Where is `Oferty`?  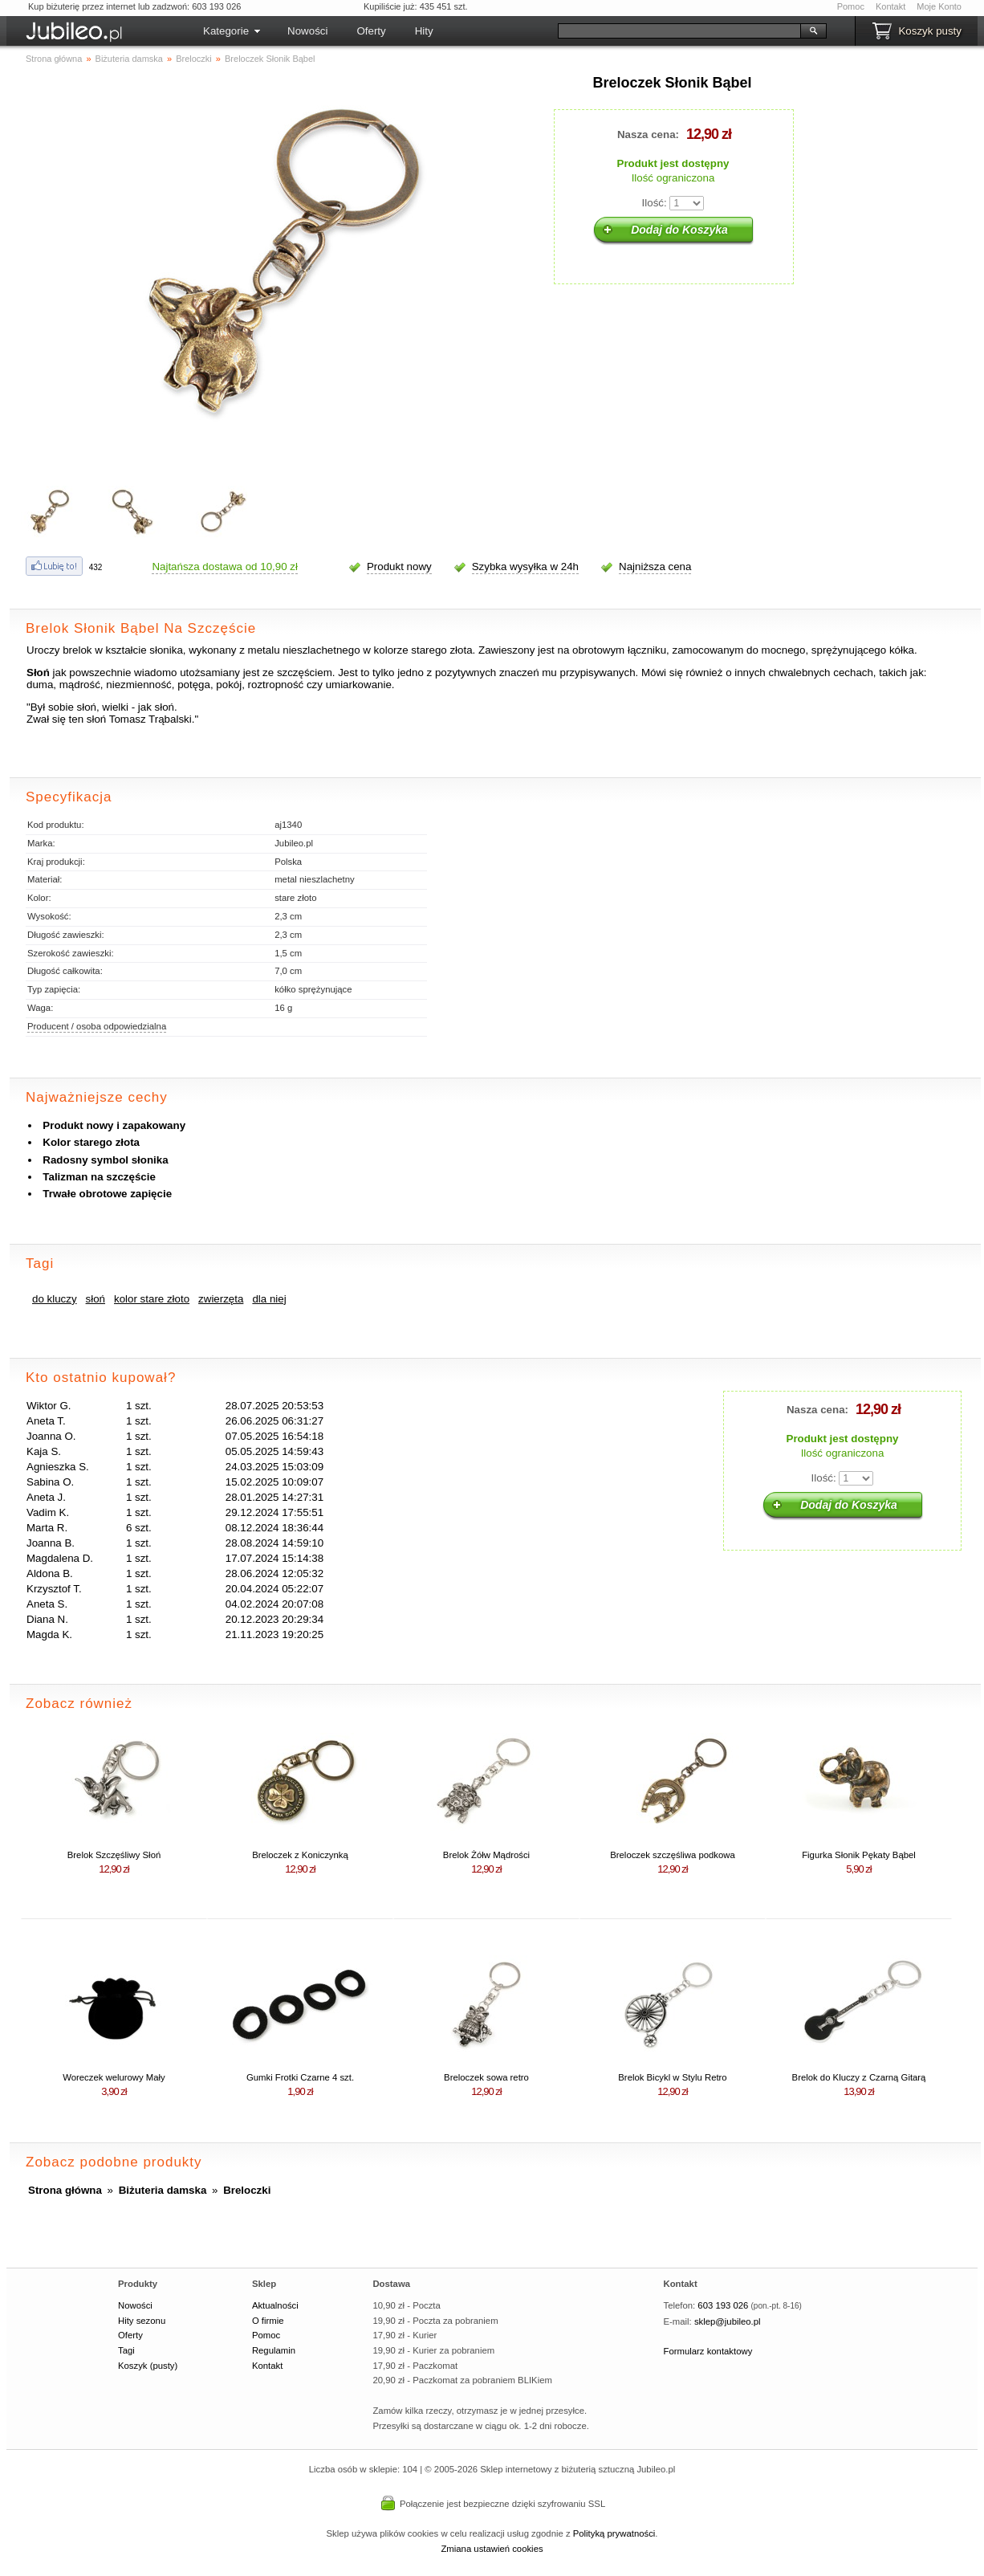 Oferty is located at coordinates (370, 31).